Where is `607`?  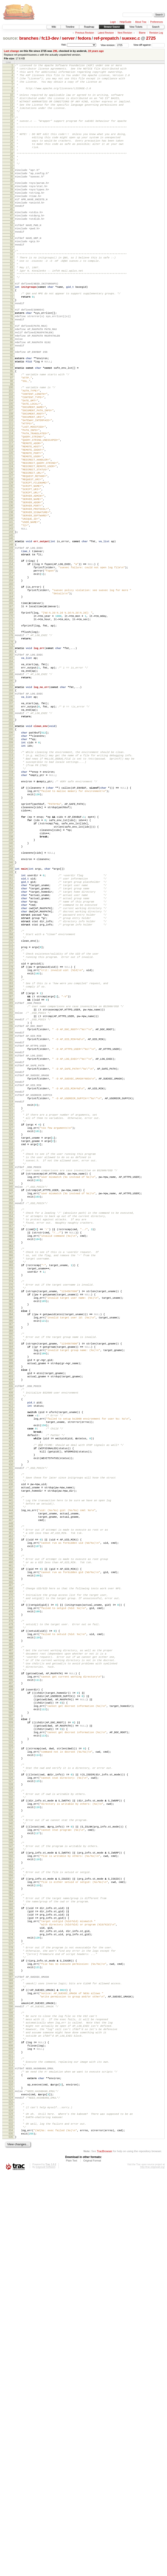 607 is located at coordinates (11, 2426).